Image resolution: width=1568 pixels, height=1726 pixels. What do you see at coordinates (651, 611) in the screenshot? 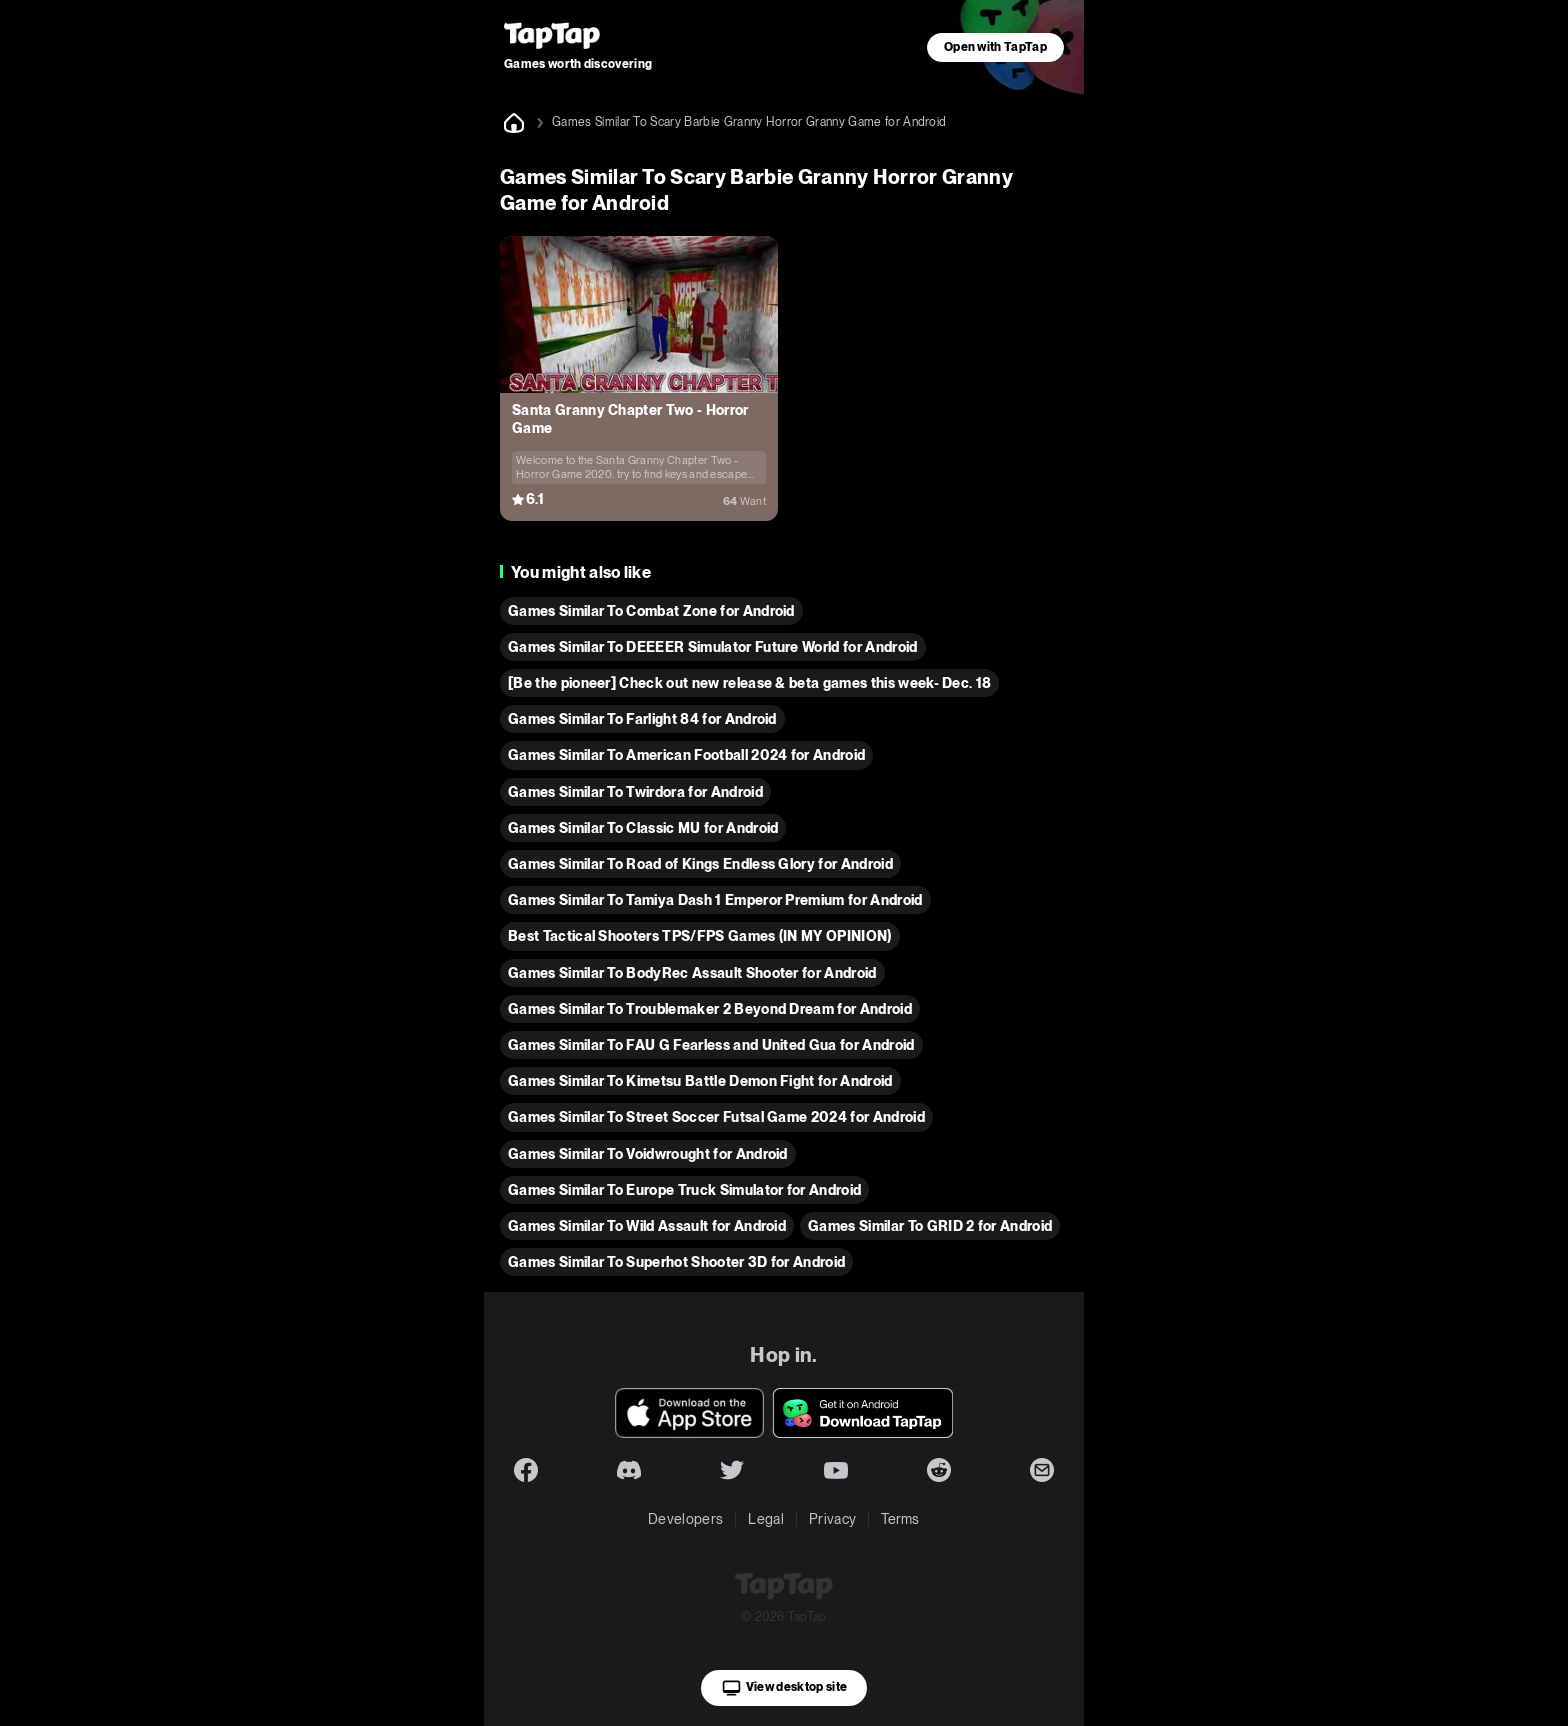
I see `Games Similar To Combat Zone for Android` at bounding box center [651, 611].